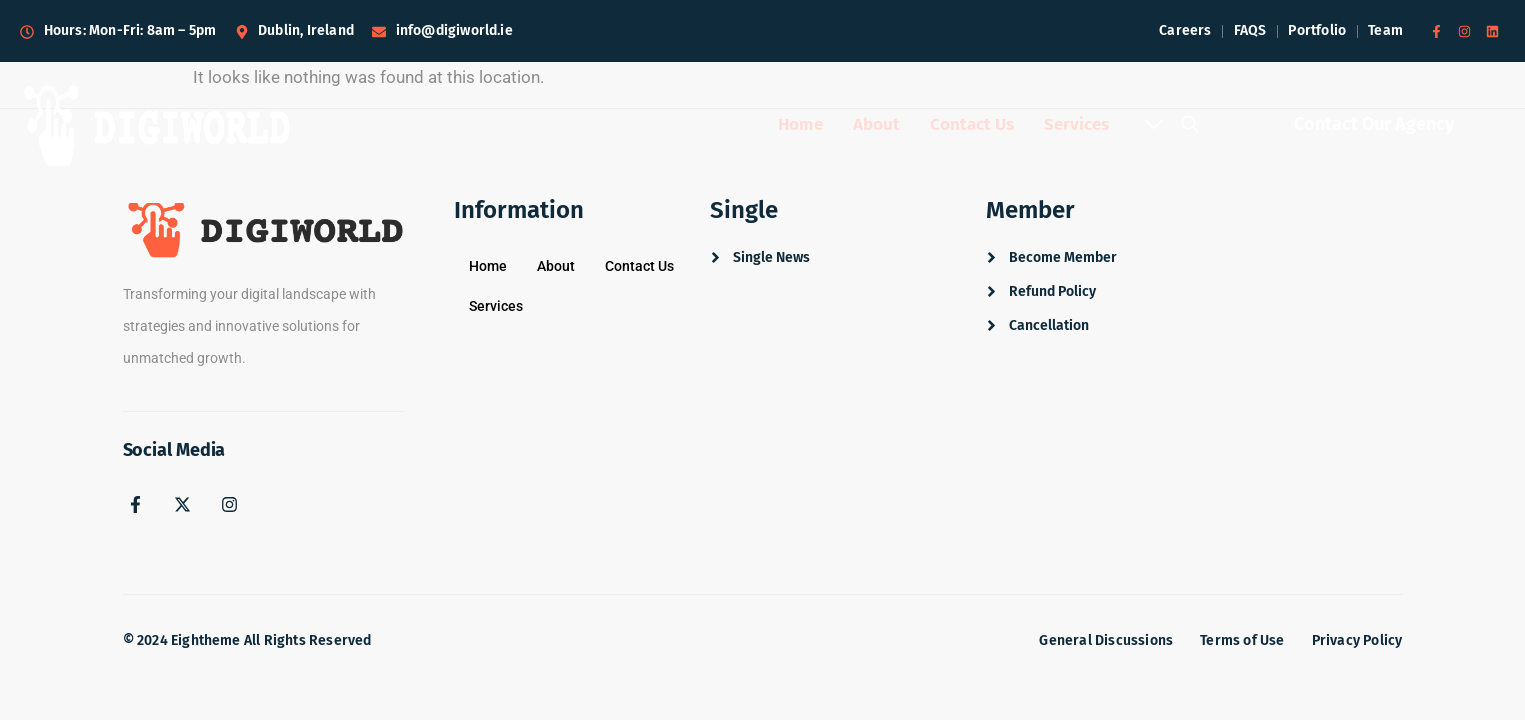 The height and width of the screenshot is (720, 1525). What do you see at coordinates (871, 126) in the screenshot?
I see `About` at bounding box center [871, 126].